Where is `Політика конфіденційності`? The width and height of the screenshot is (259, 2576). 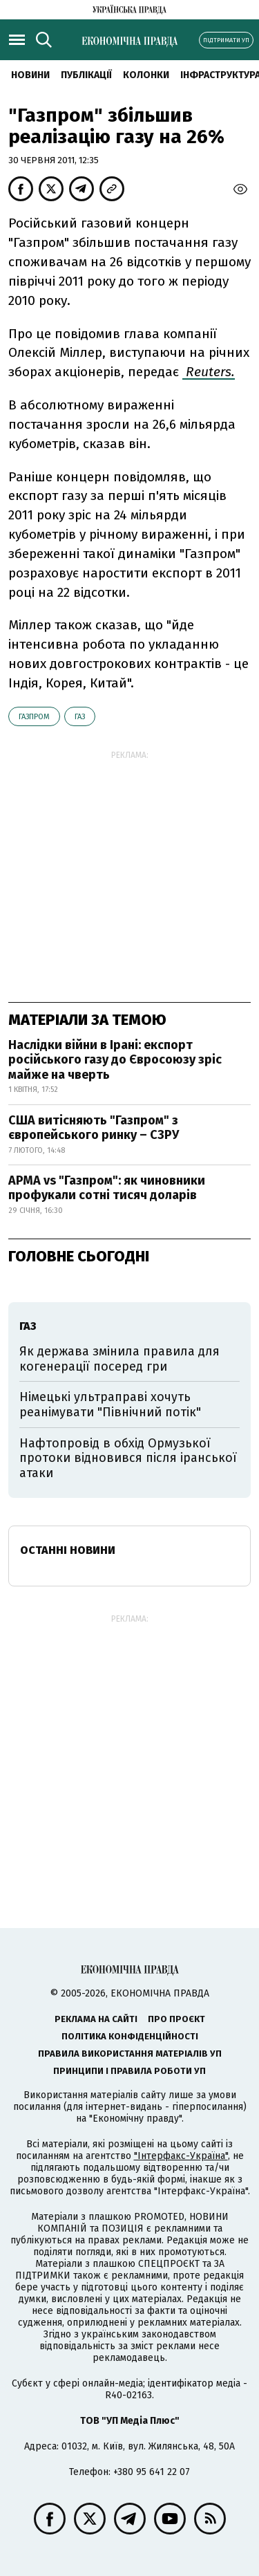
Політика конфіденційності is located at coordinates (129, 2036).